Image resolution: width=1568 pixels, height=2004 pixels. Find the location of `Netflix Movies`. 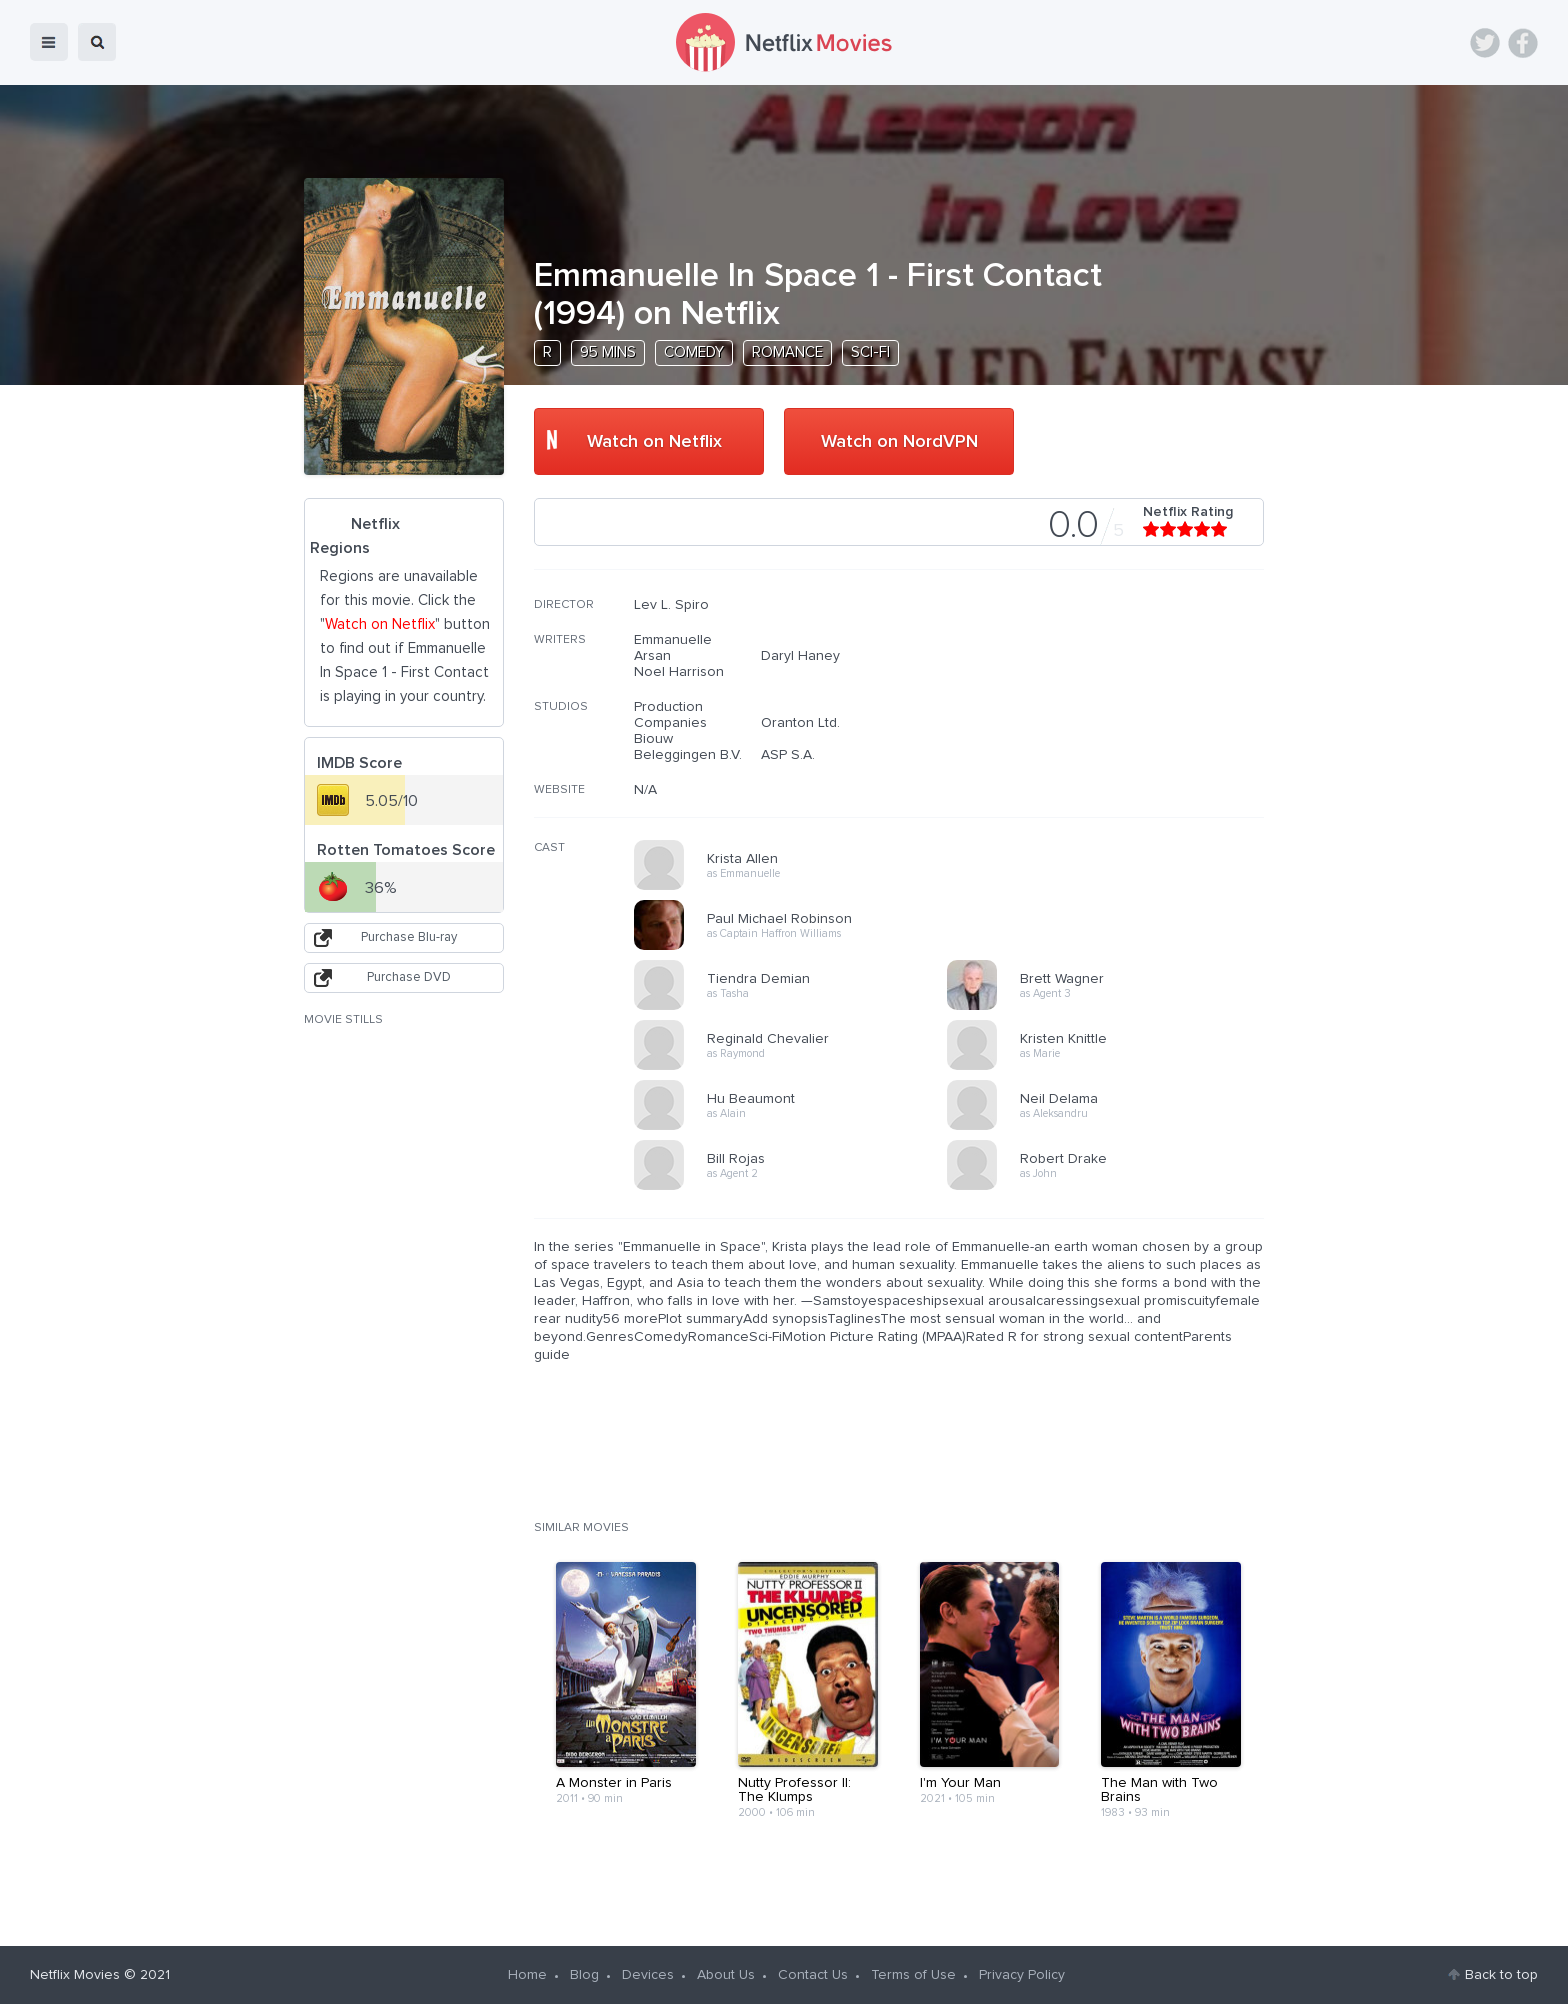

Netflix Movies is located at coordinates (75, 1975).